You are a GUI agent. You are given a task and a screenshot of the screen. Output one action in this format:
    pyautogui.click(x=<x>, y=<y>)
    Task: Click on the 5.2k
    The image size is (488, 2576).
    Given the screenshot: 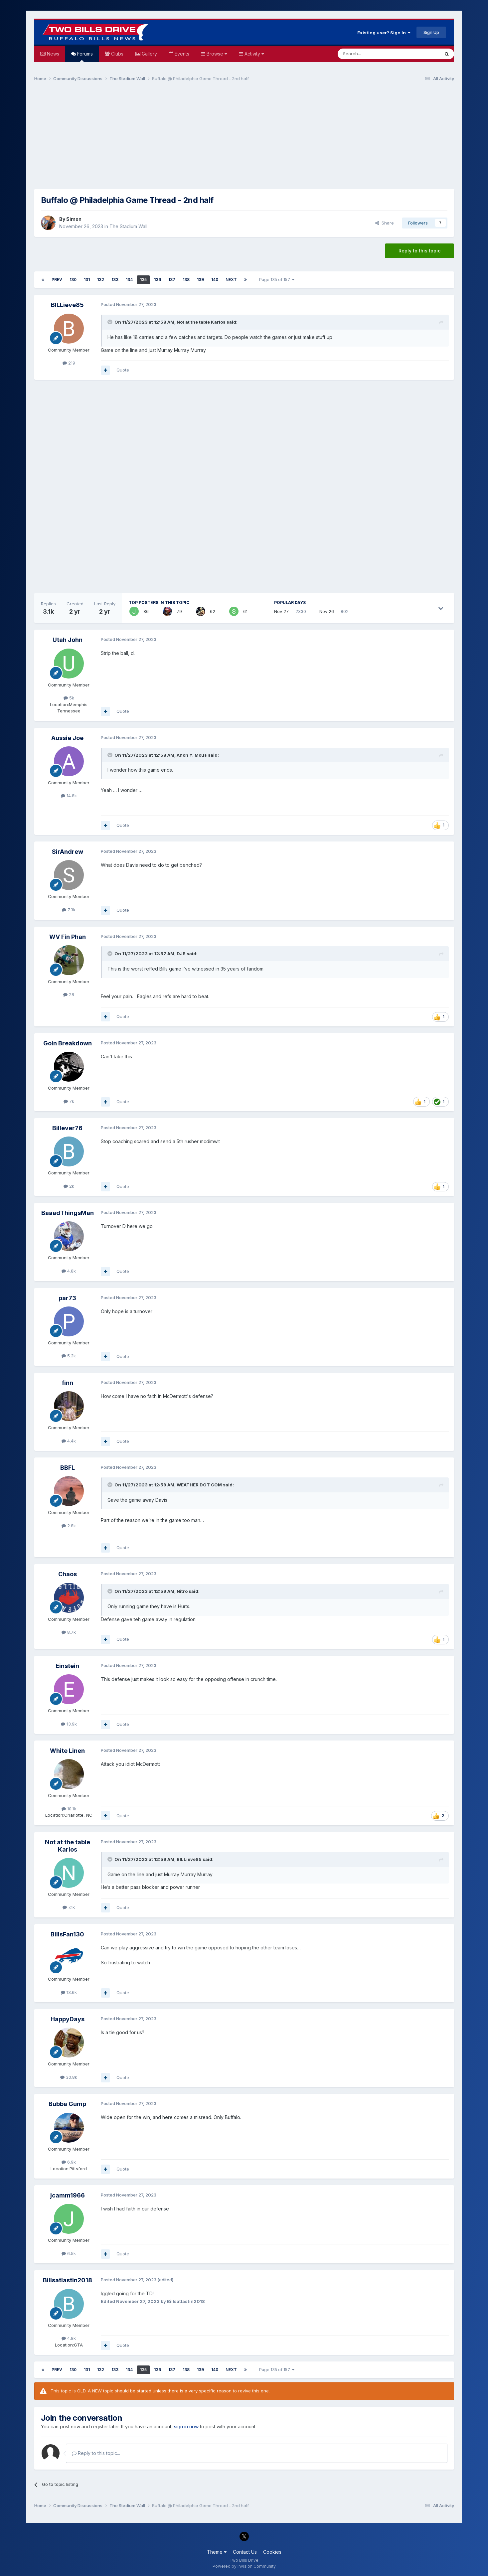 What is the action you would take?
    pyautogui.click(x=69, y=1355)
    